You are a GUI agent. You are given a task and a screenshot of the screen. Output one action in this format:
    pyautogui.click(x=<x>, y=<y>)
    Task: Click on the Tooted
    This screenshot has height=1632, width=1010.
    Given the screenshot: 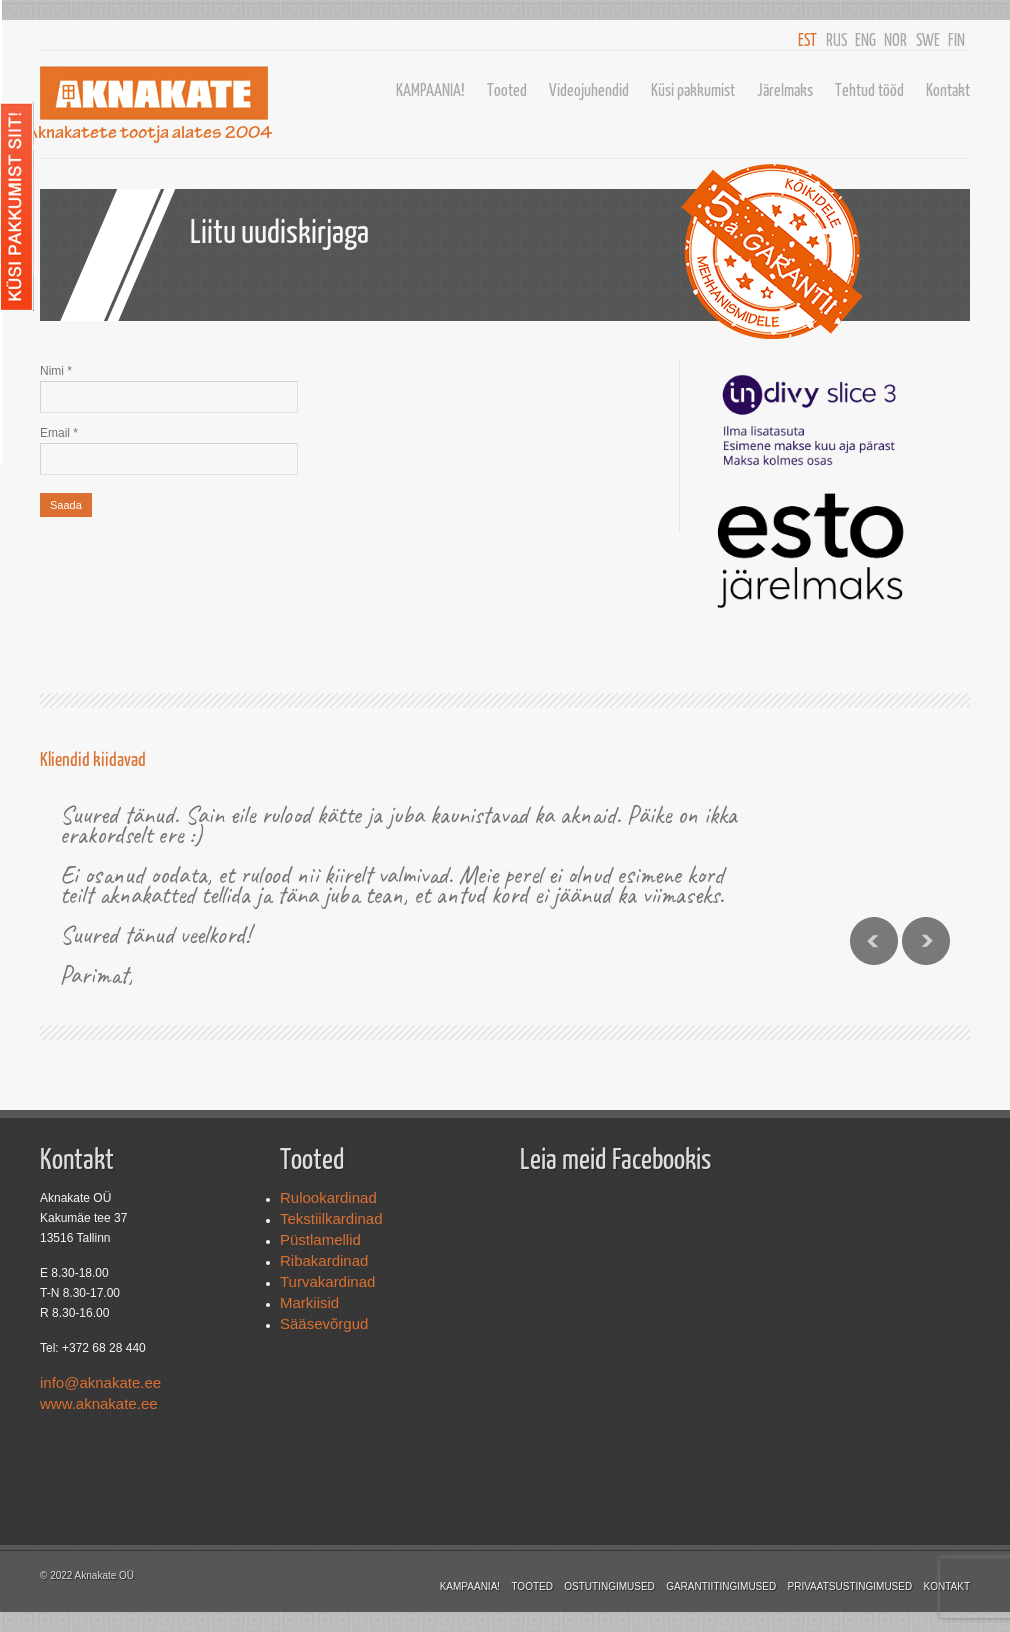 What is the action you would take?
    pyautogui.click(x=507, y=89)
    